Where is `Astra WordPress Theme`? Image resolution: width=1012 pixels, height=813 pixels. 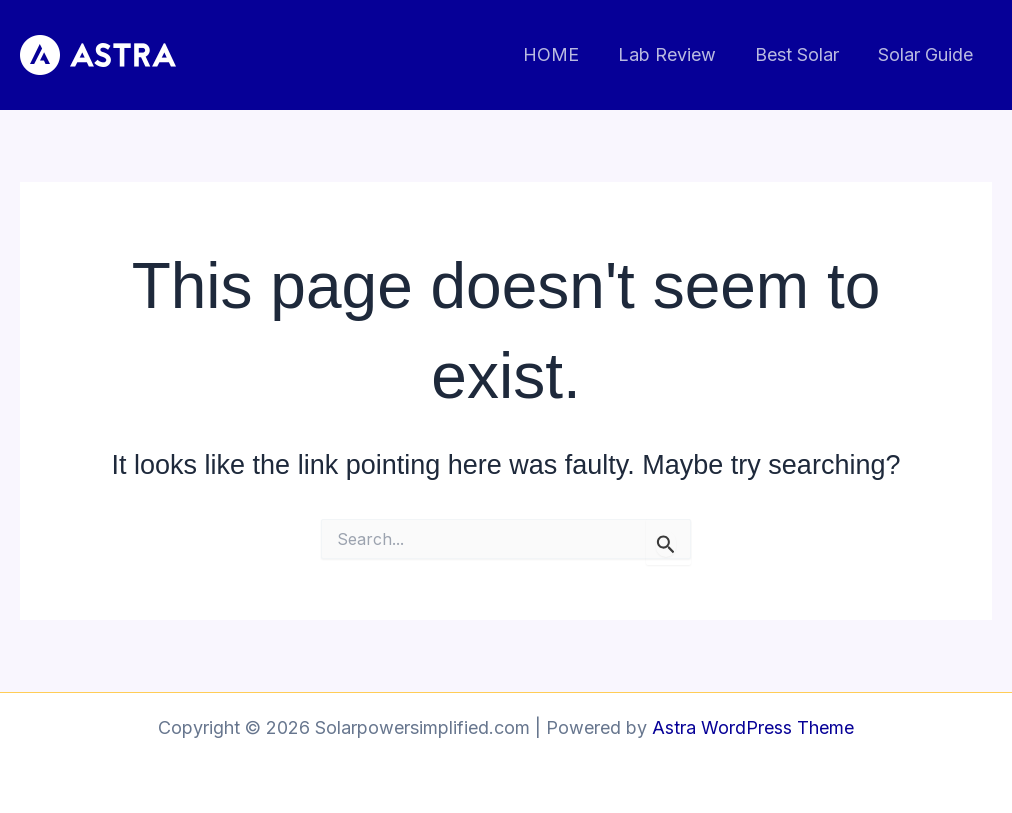
Astra WordPress Theme is located at coordinates (753, 727).